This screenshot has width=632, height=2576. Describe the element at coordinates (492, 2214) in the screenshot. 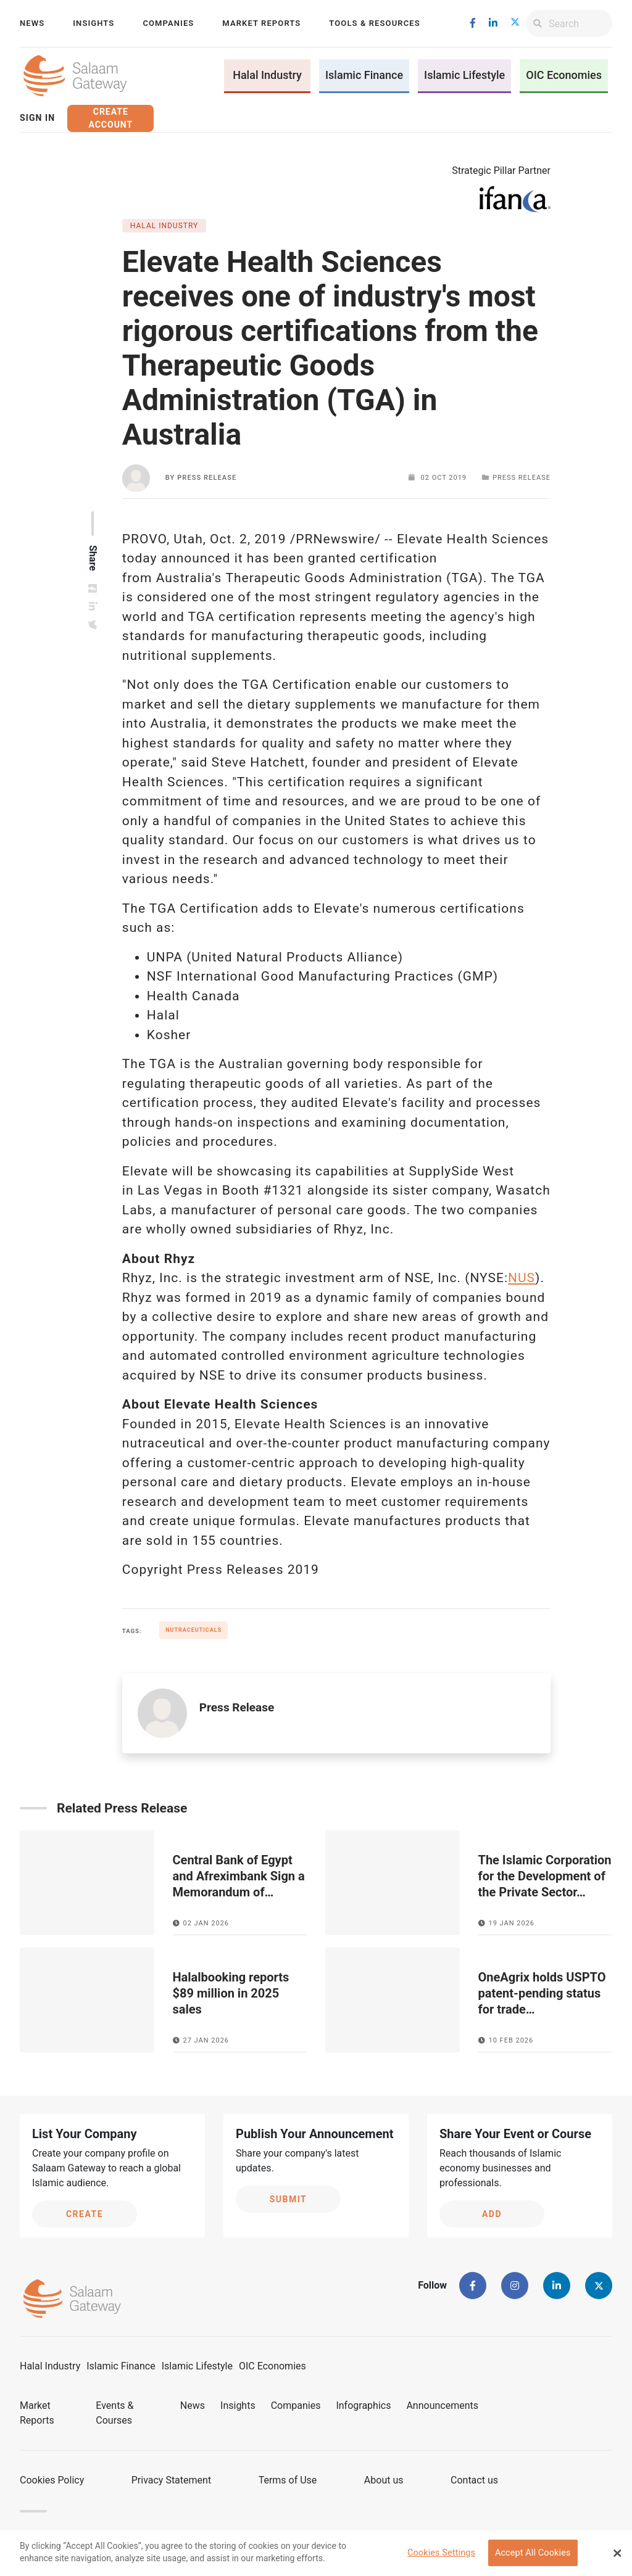

I see `Add` at that location.